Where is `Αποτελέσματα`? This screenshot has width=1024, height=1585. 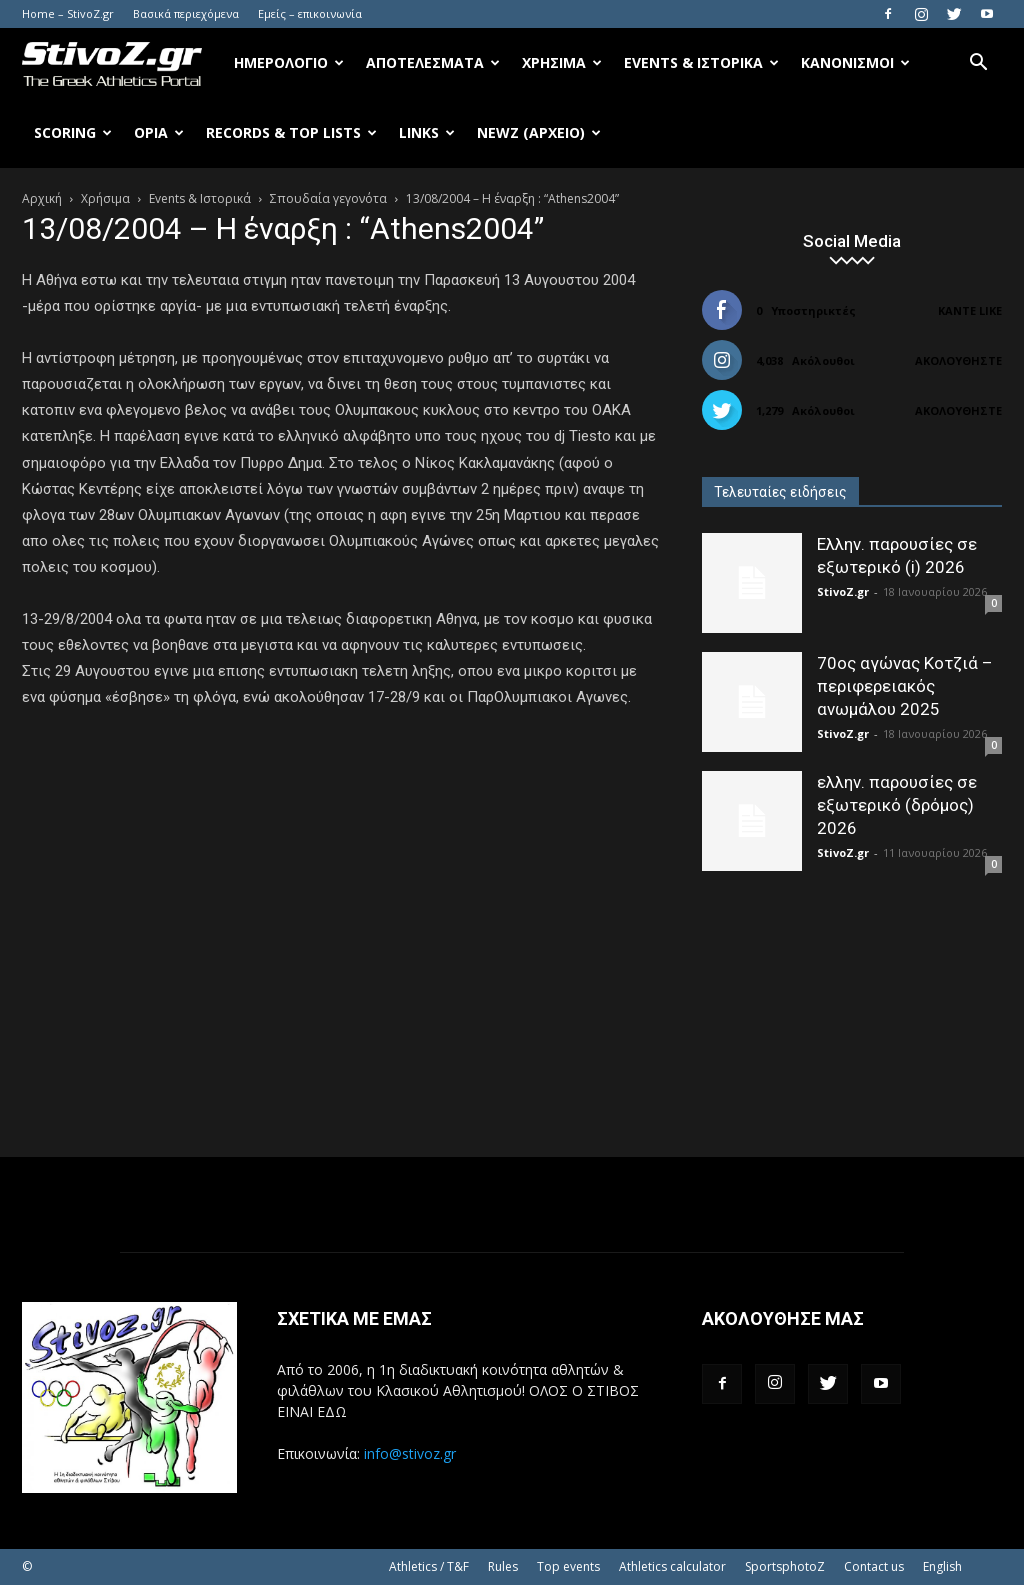
Αποτελέσματα is located at coordinates (433, 62).